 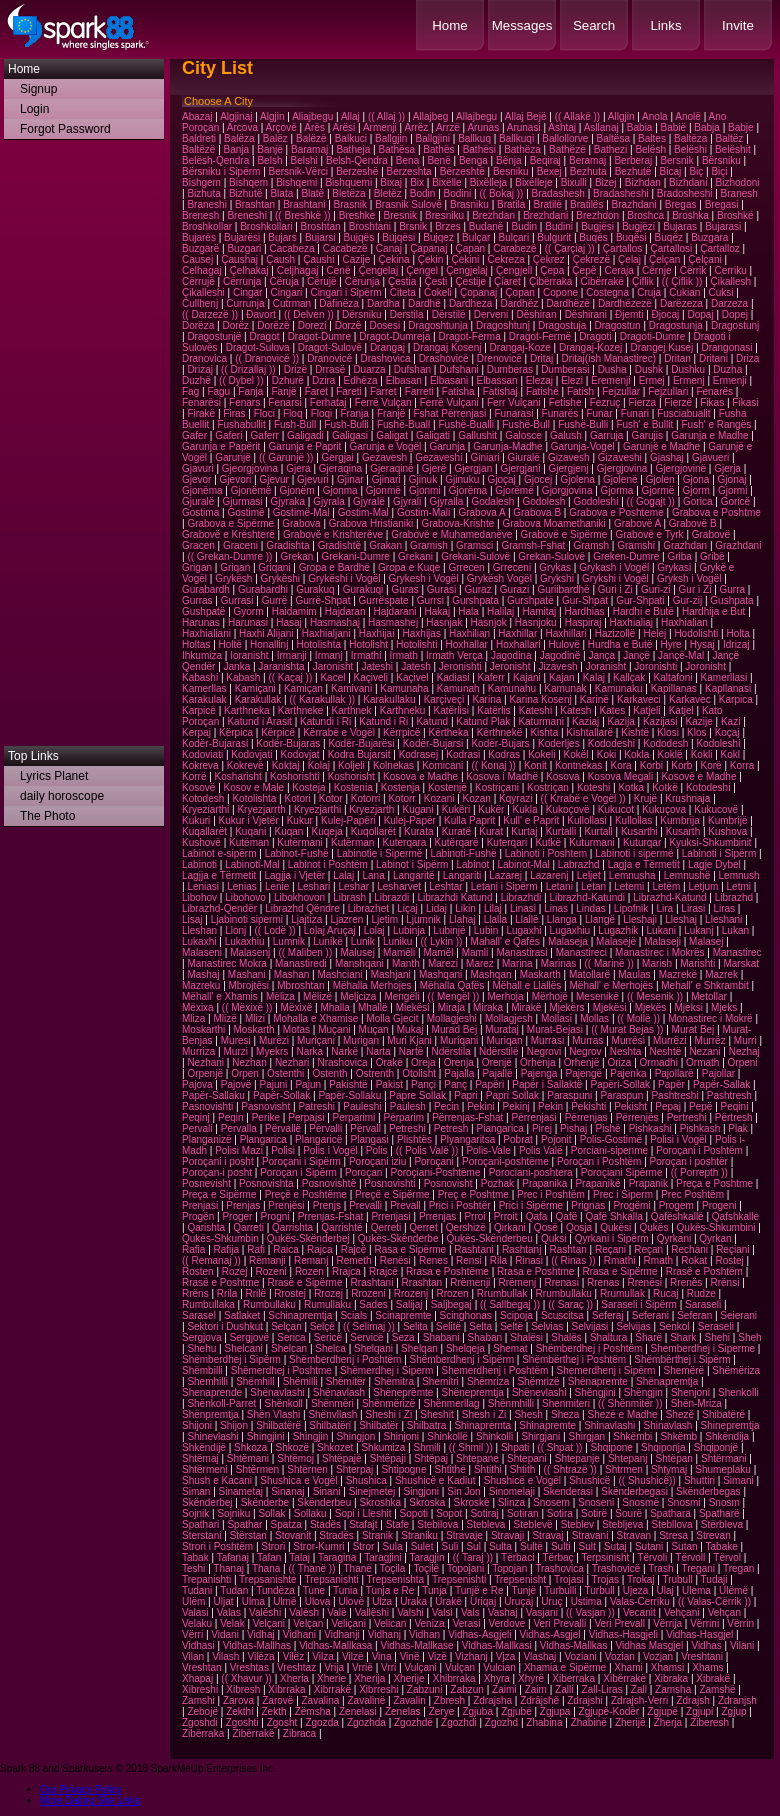 I want to click on Qarrishta, so click(x=292, y=1227).